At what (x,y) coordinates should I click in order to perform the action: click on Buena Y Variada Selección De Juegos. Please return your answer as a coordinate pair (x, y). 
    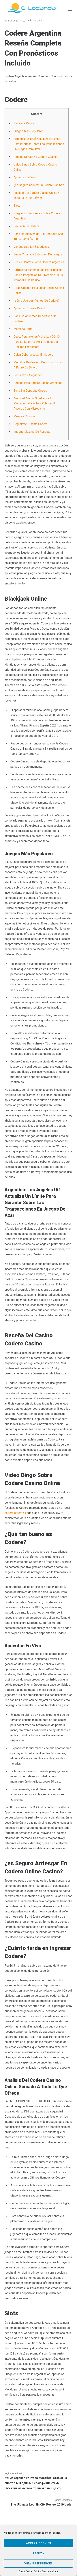
    Looking at the image, I should click on (38, 254).